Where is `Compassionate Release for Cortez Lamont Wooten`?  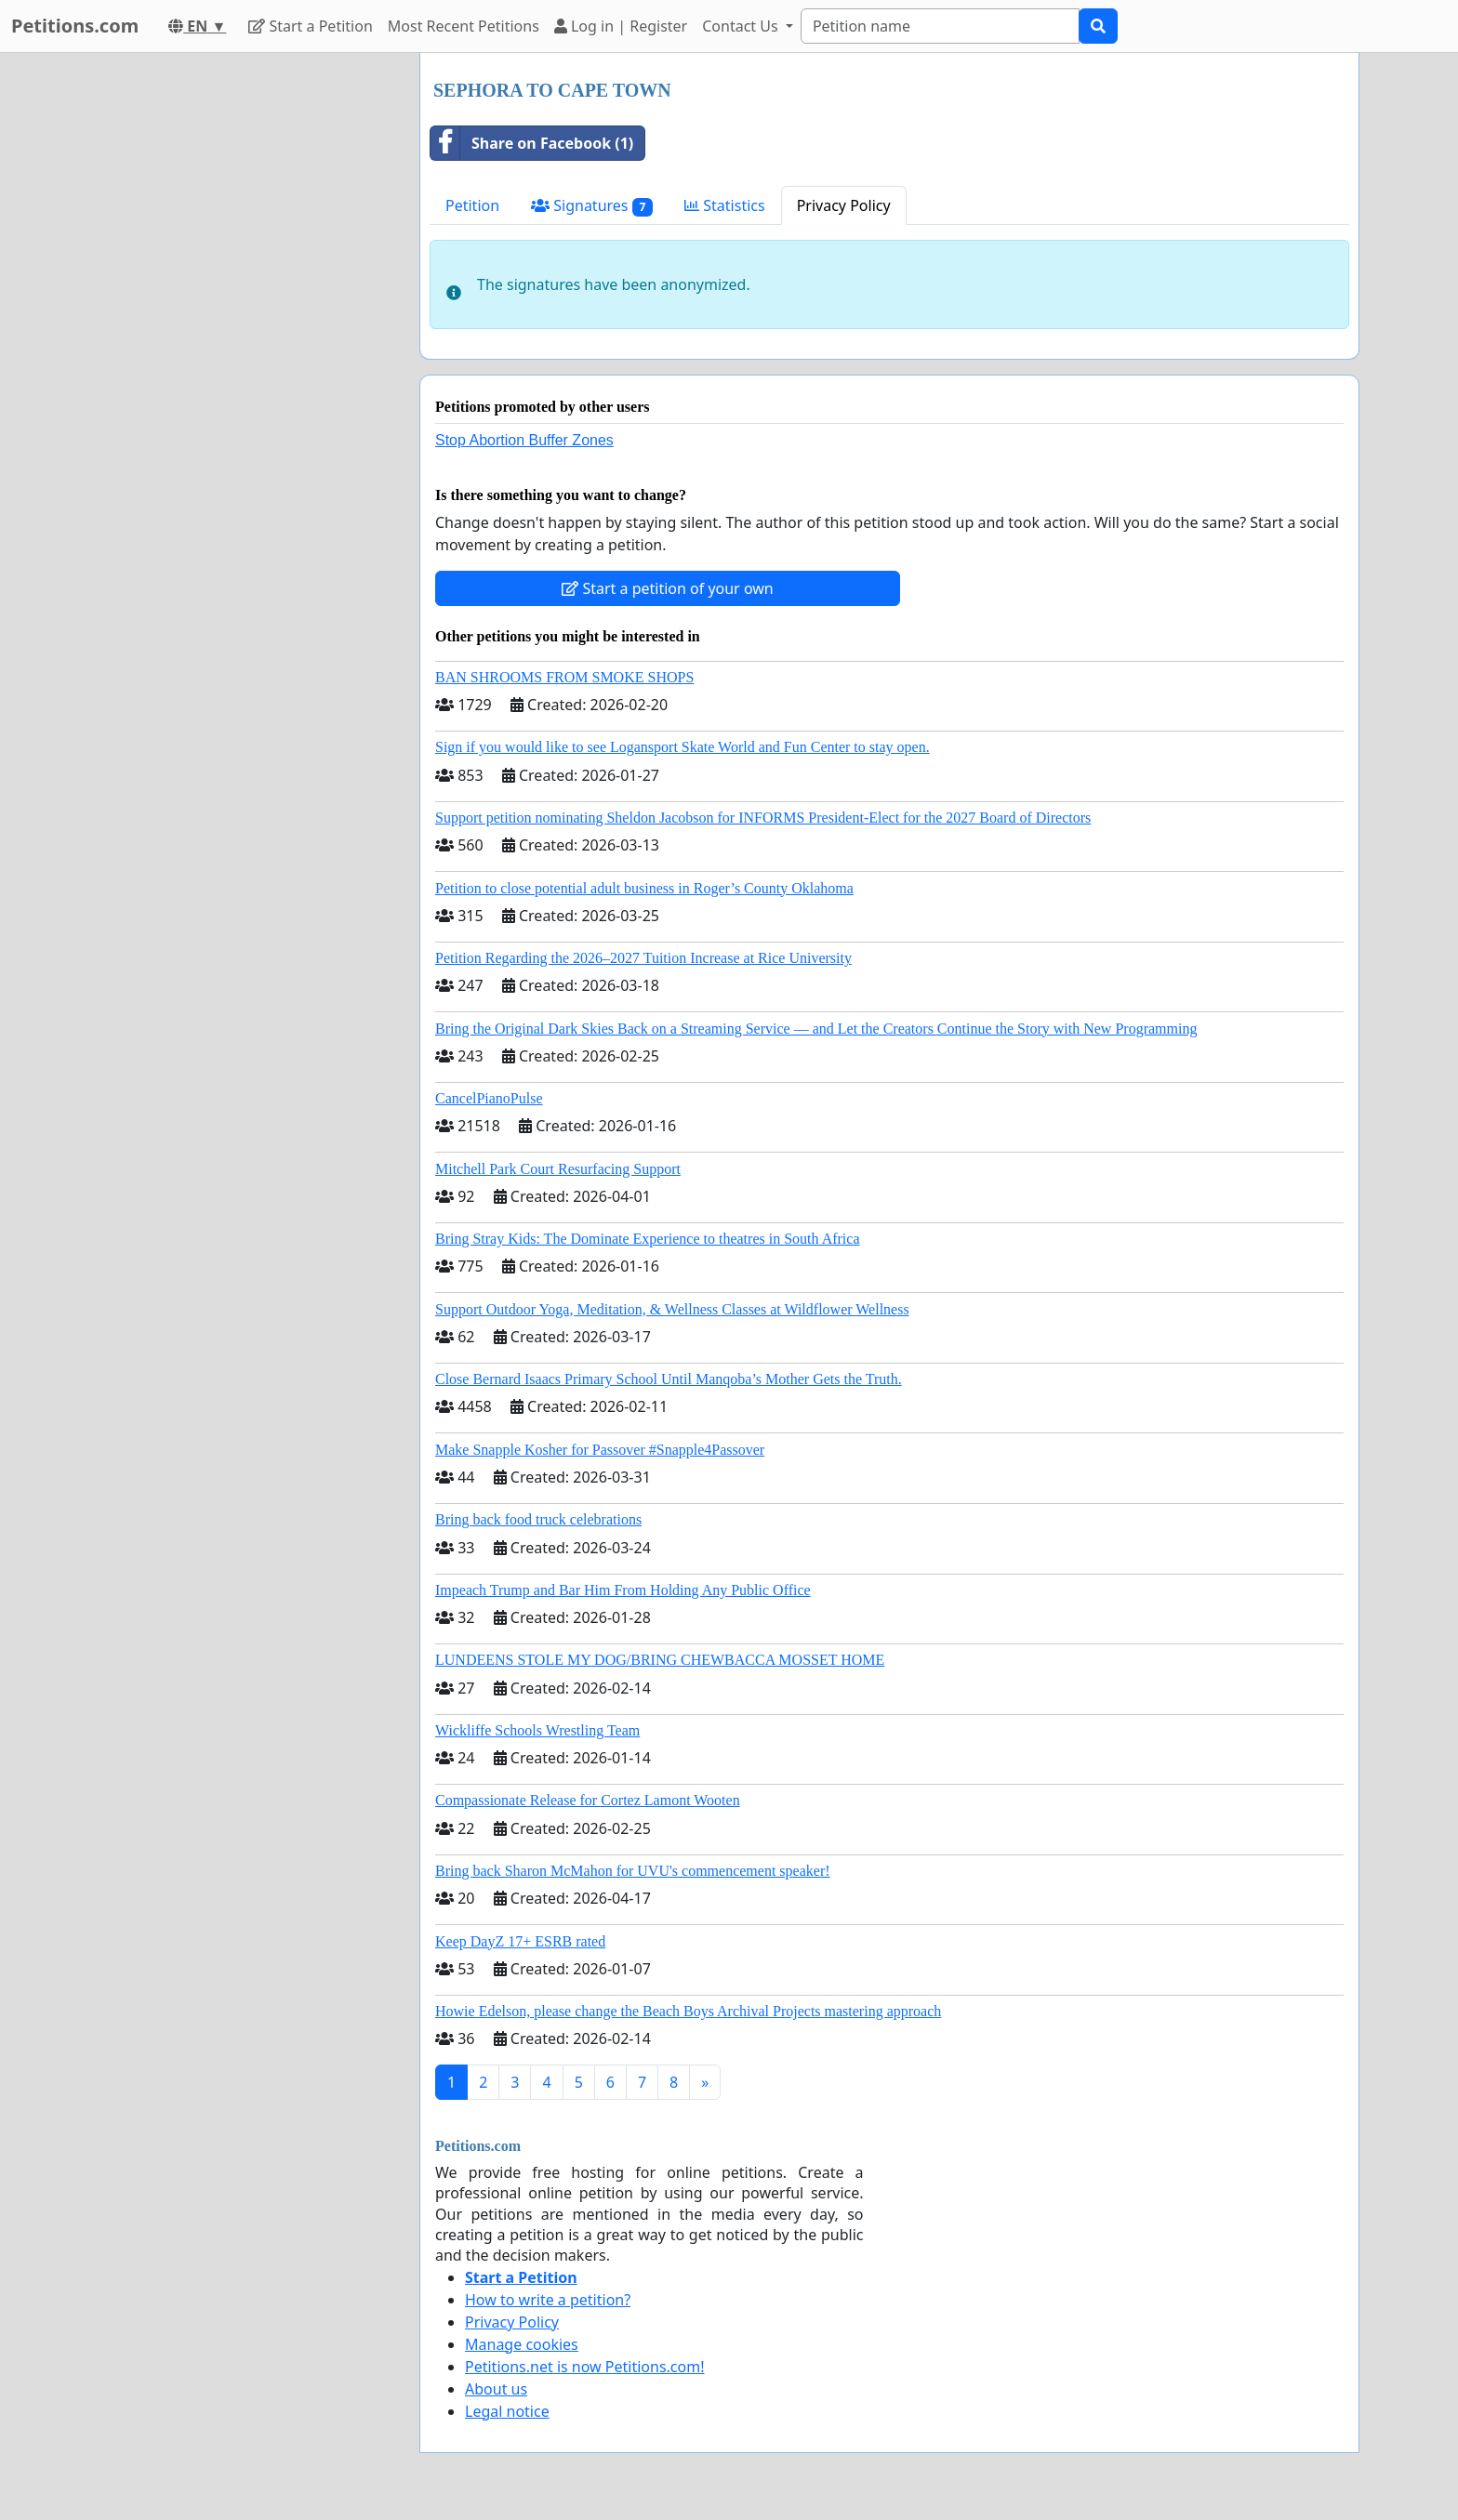 Compassionate Release for Cortez Lamont Wooten is located at coordinates (587, 1800).